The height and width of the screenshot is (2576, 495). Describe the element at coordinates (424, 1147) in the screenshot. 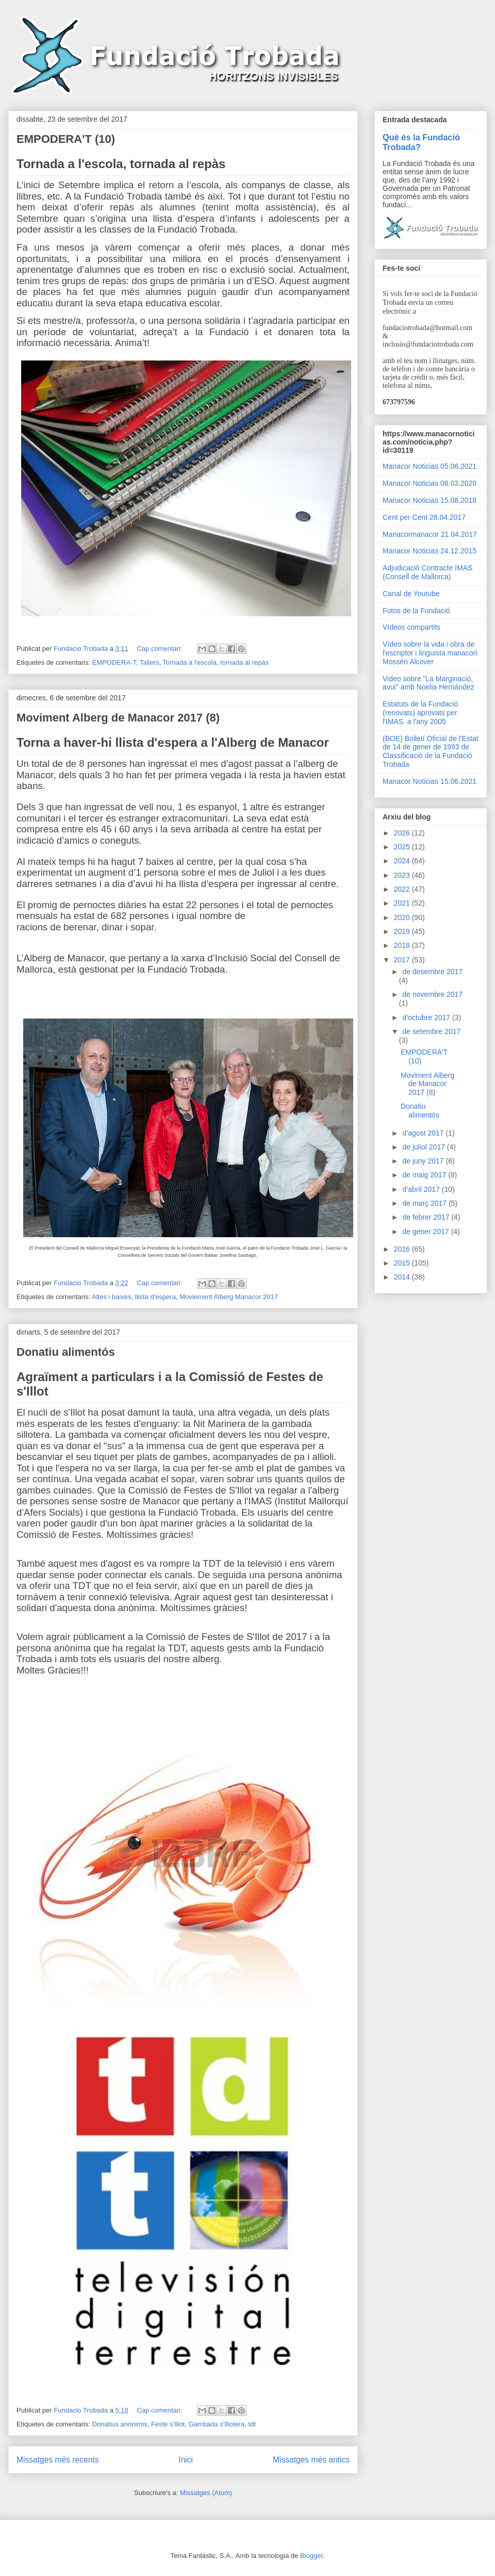

I see `de juliol 2017` at that location.